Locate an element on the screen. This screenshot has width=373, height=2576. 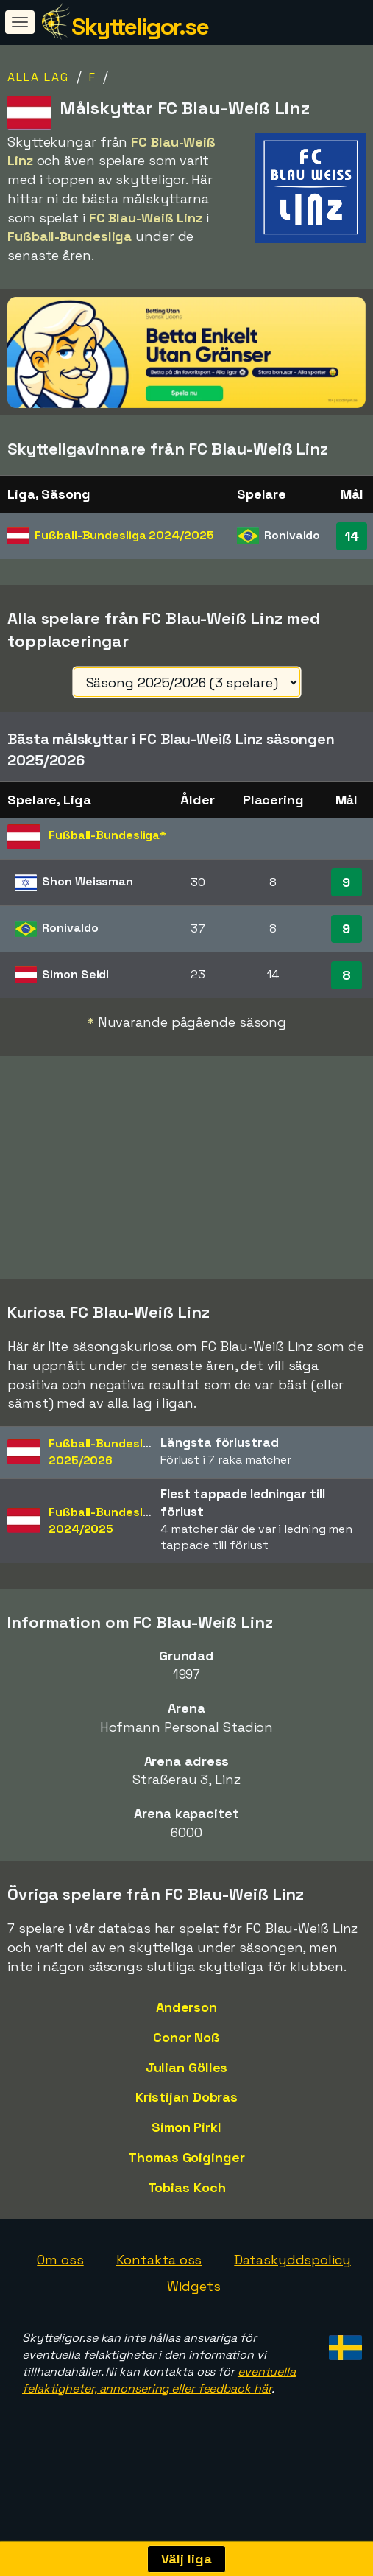
Om oss is located at coordinates (60, 2289).